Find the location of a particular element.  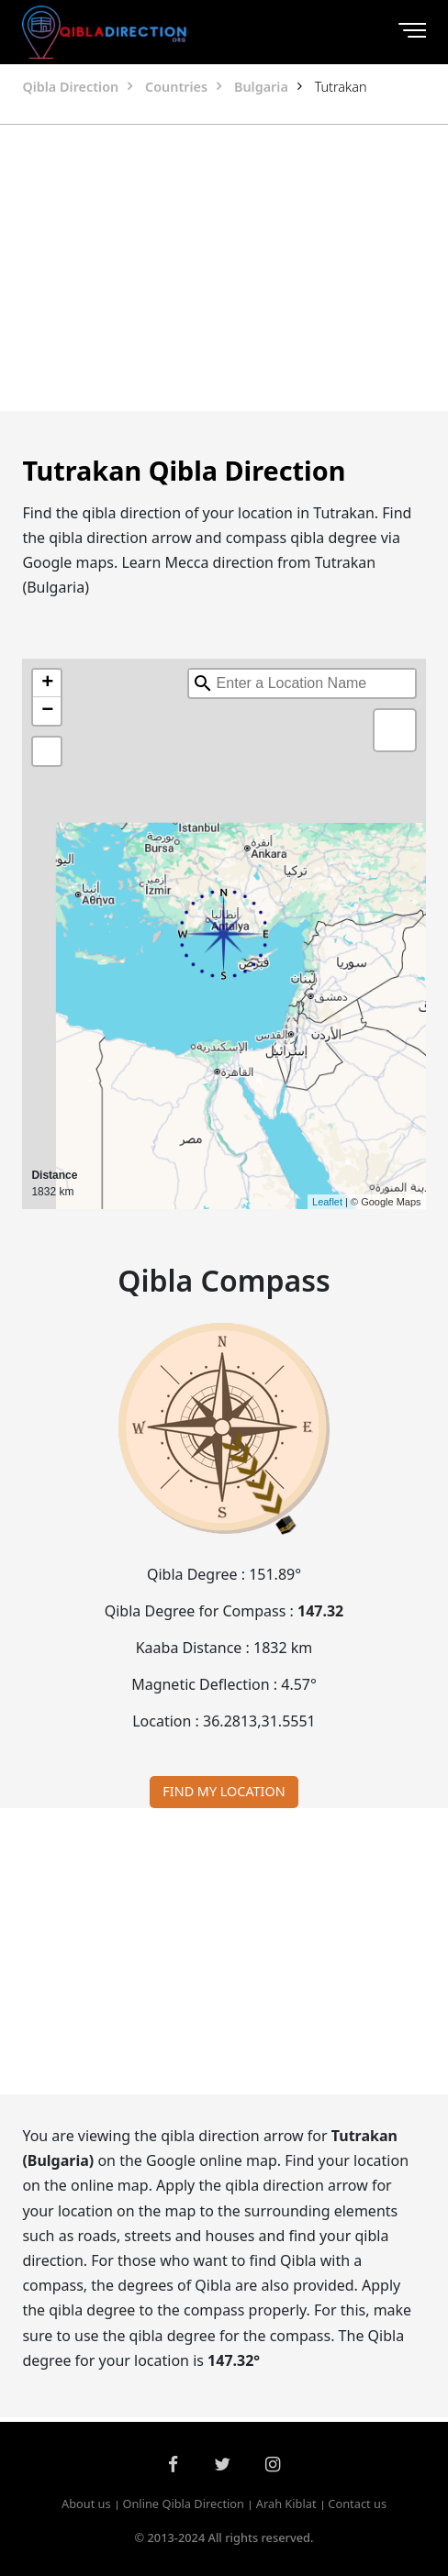

[Advertisement] is located at coordinates (224, 267).